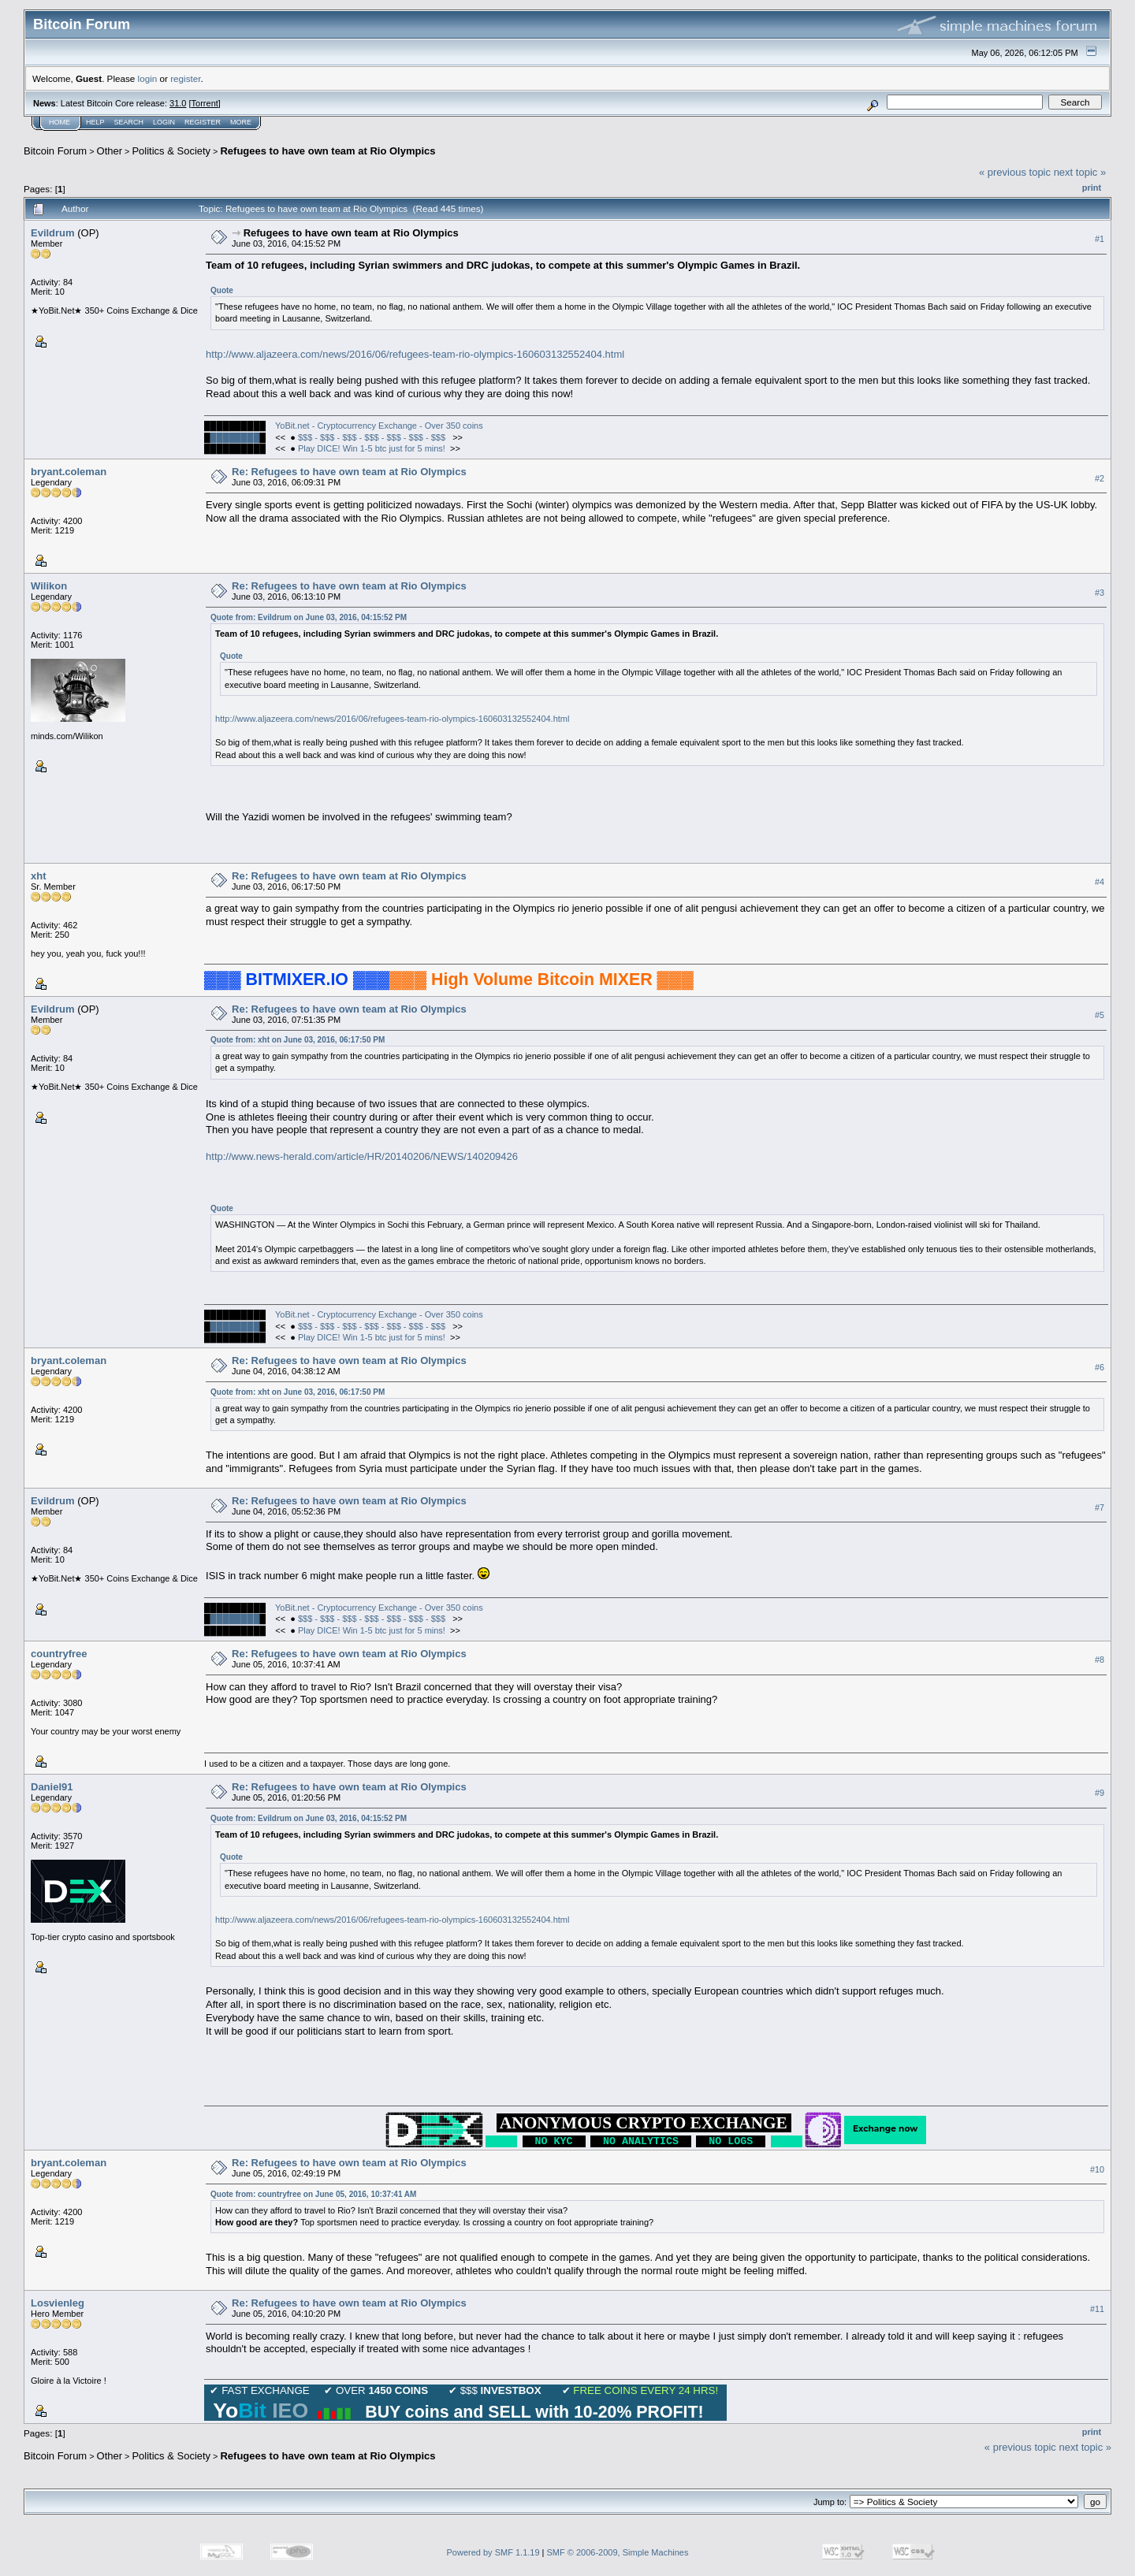 This screenshot has height=2576, width=1135. What do you see at coordinates (371, 448) in the screenshot?
I see `Play DICE! Win 1-5 btc just for 5 mins!` at bounding box center [371, 448].